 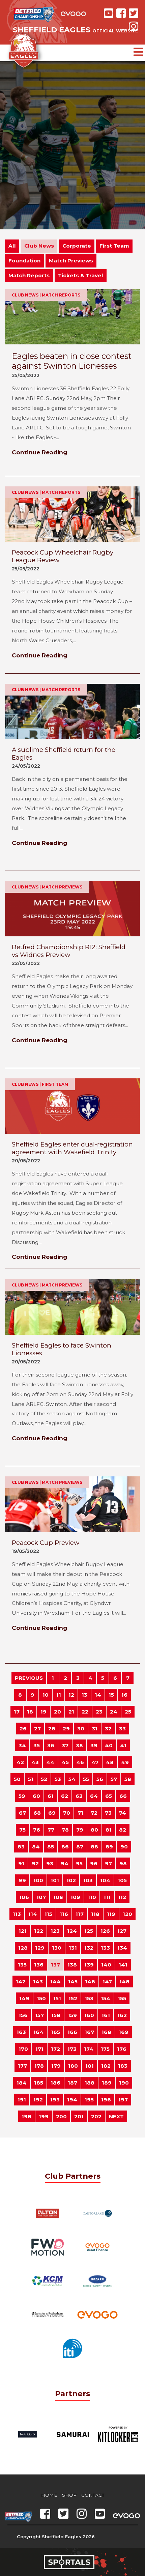 What do you see at coordinates (124, 2082) in the screenshot?
I see `190` at bounding box center [124, 2082].